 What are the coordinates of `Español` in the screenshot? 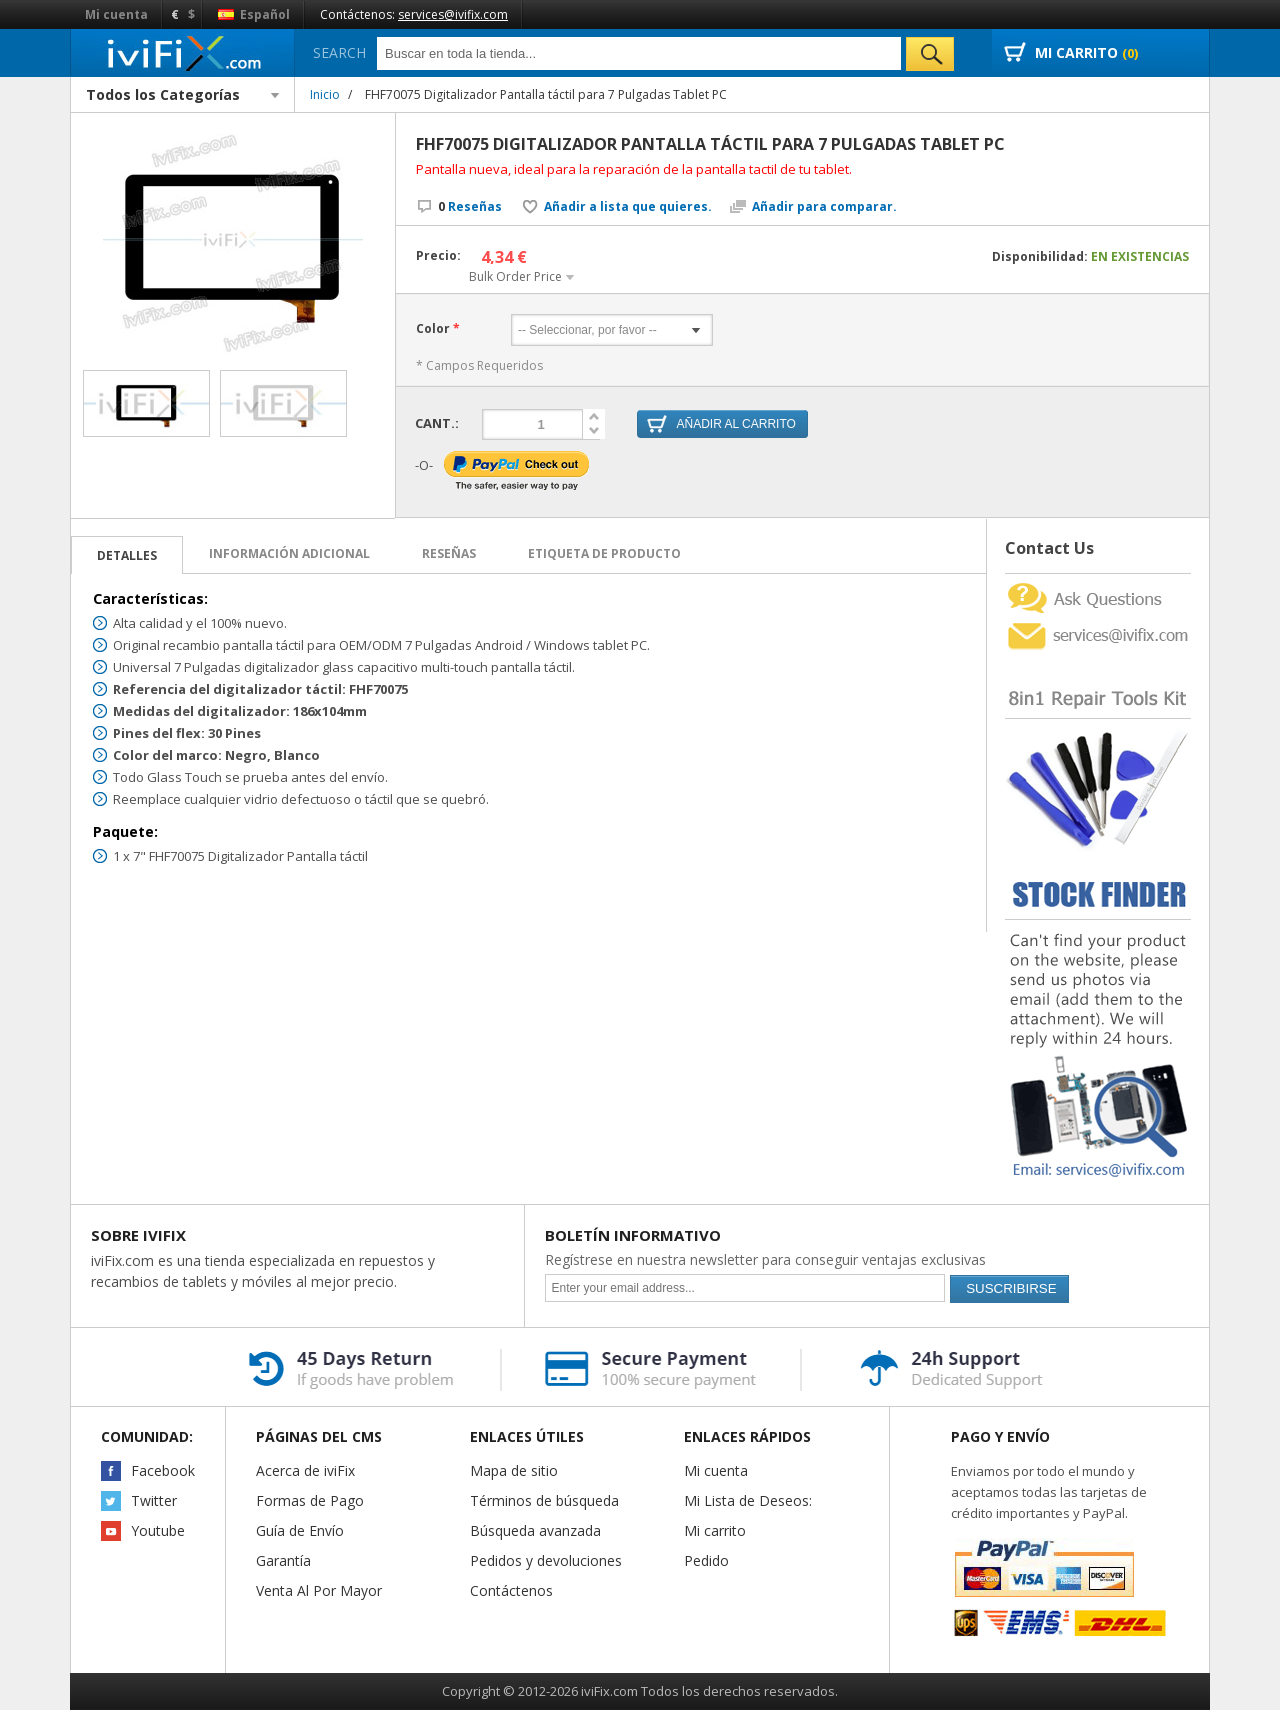 It's located at (254, 14).